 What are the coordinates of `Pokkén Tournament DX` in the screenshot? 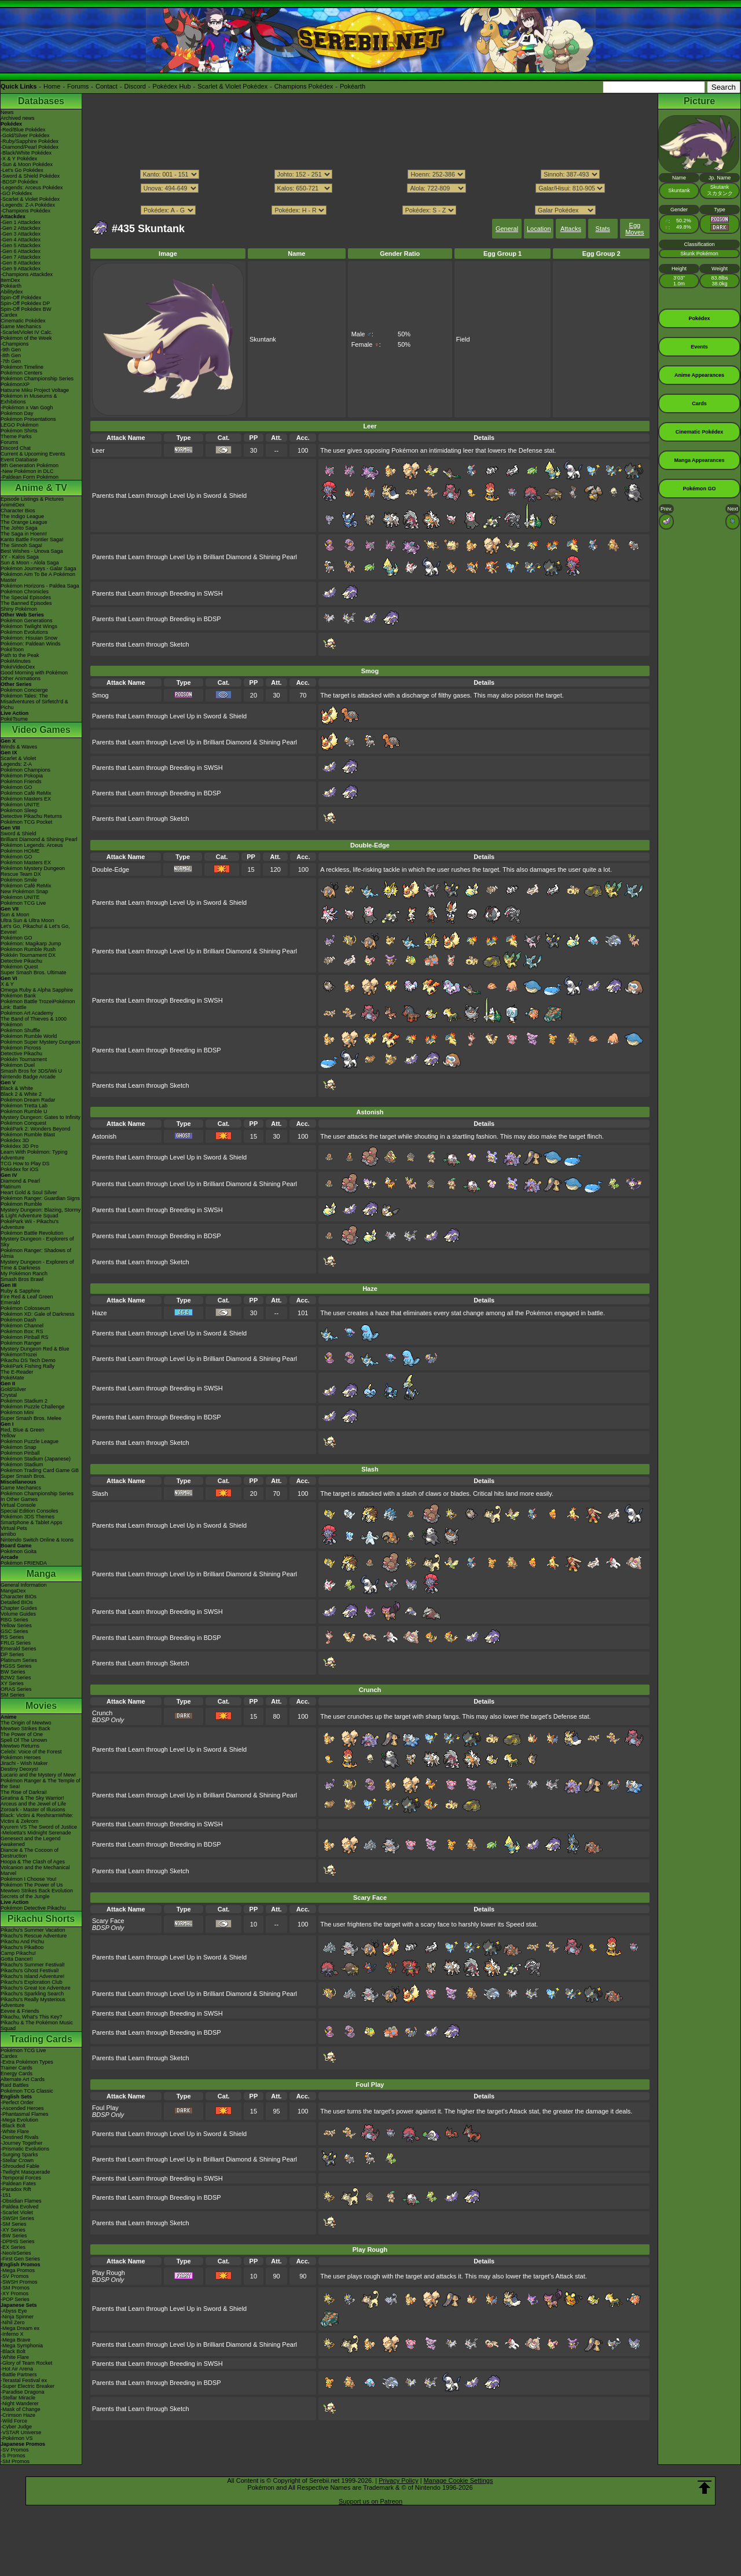 It's located at (28, 955).